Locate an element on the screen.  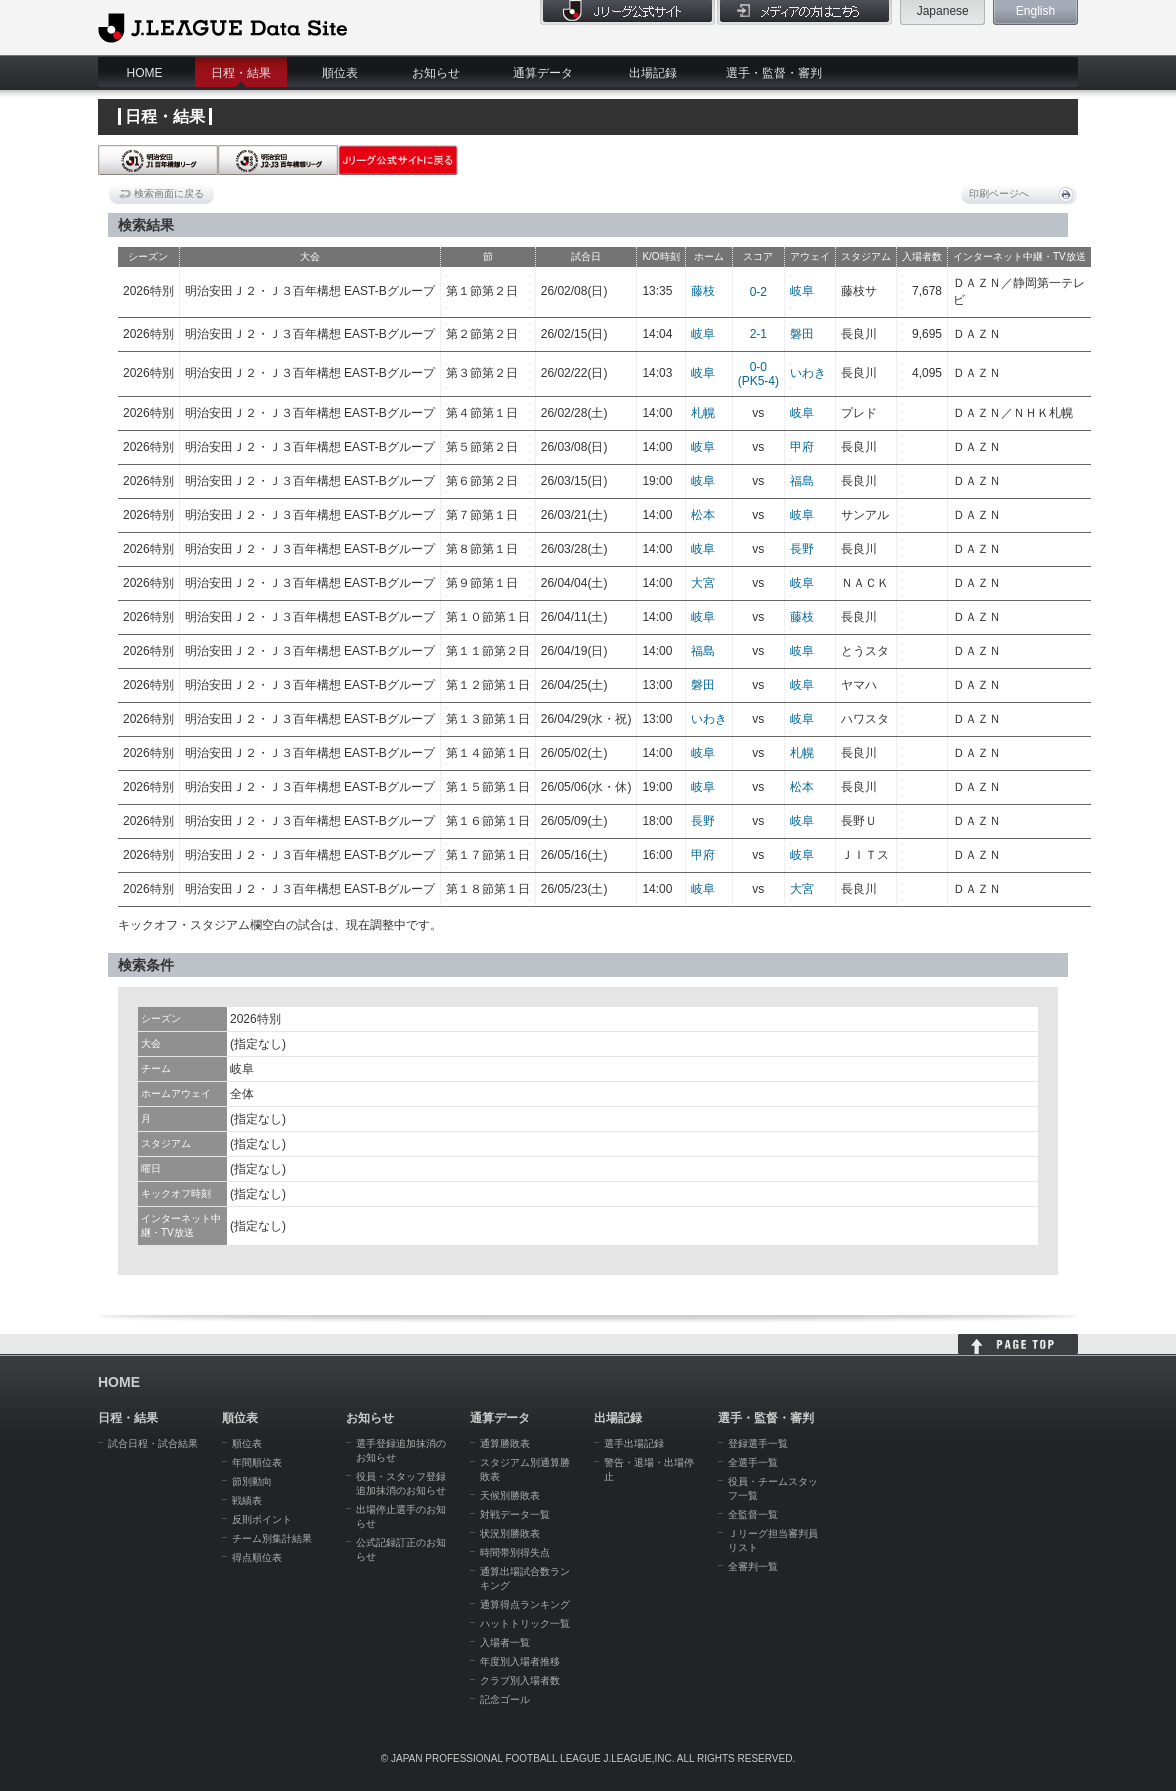
反則ポイント is located at coordinates (262, 1519).